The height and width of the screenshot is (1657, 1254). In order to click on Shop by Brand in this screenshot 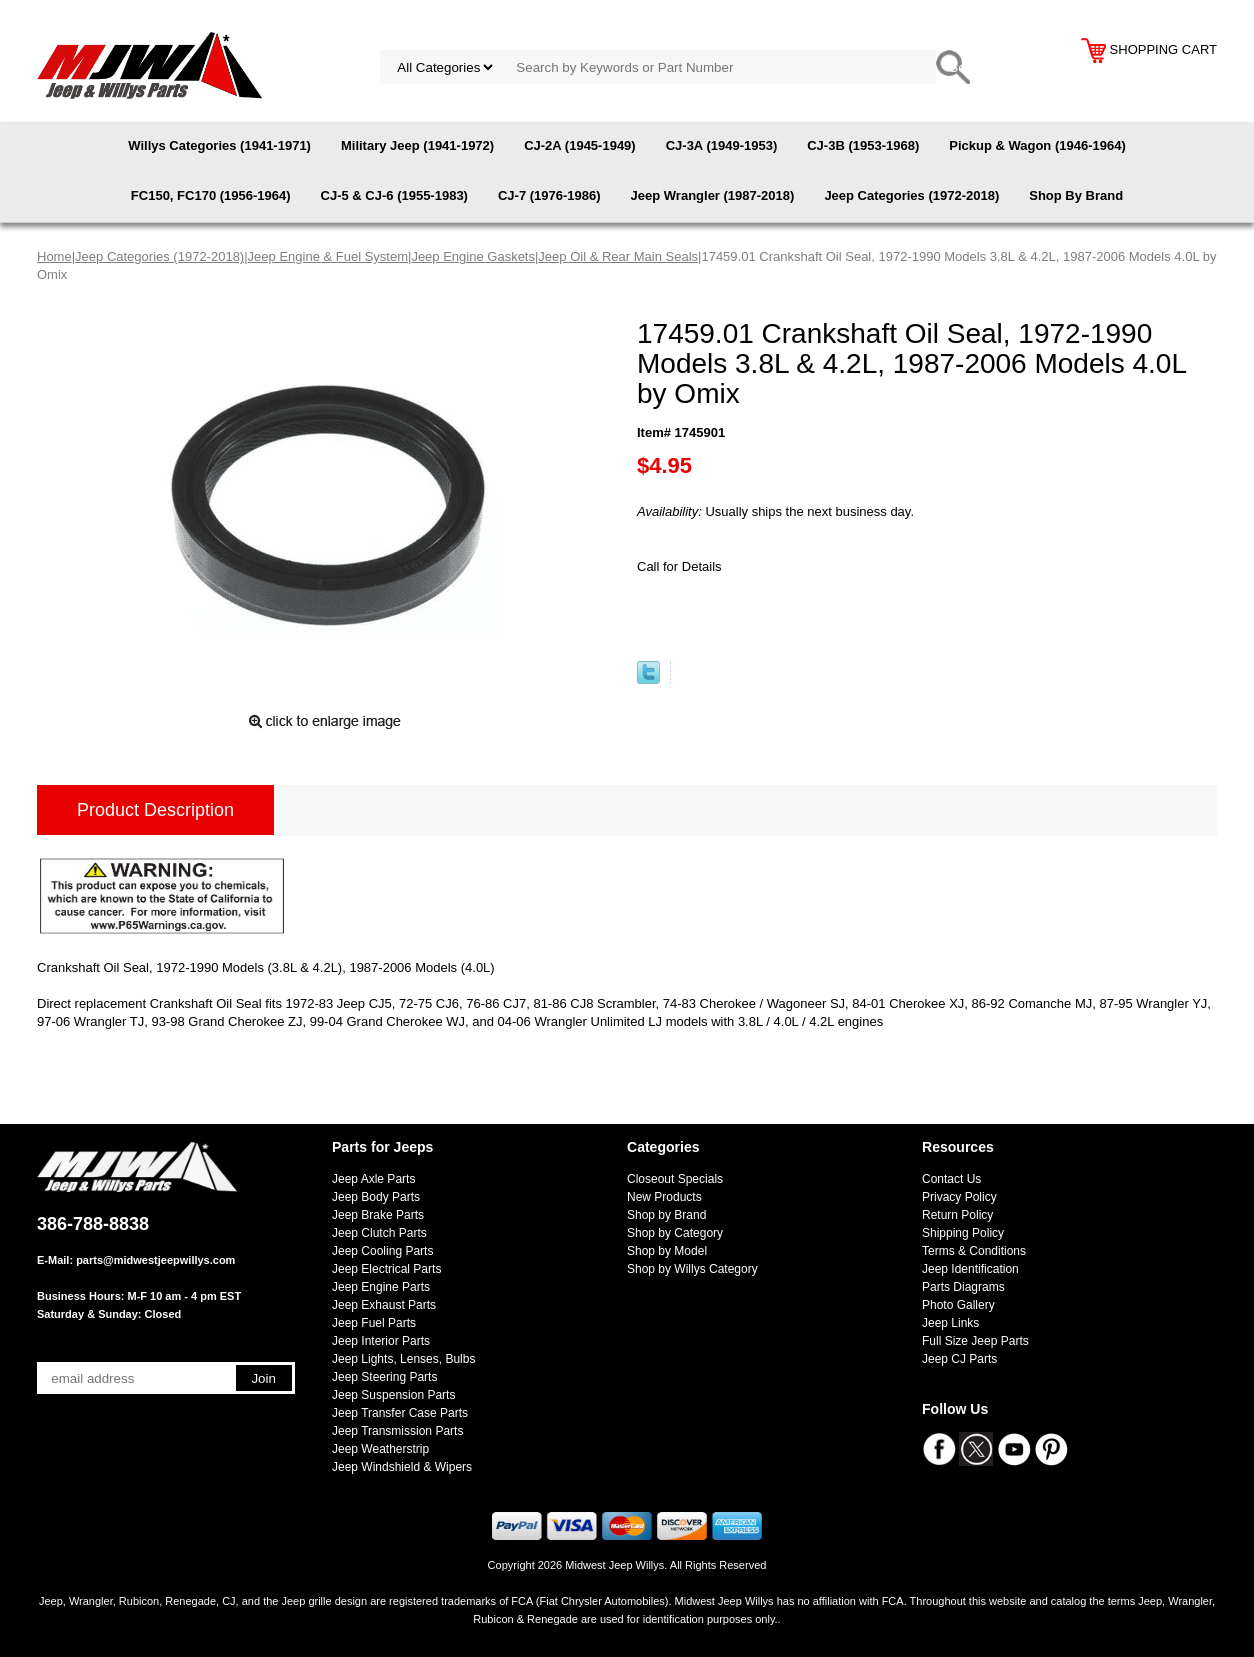, I will do `click(666, 1215)`.